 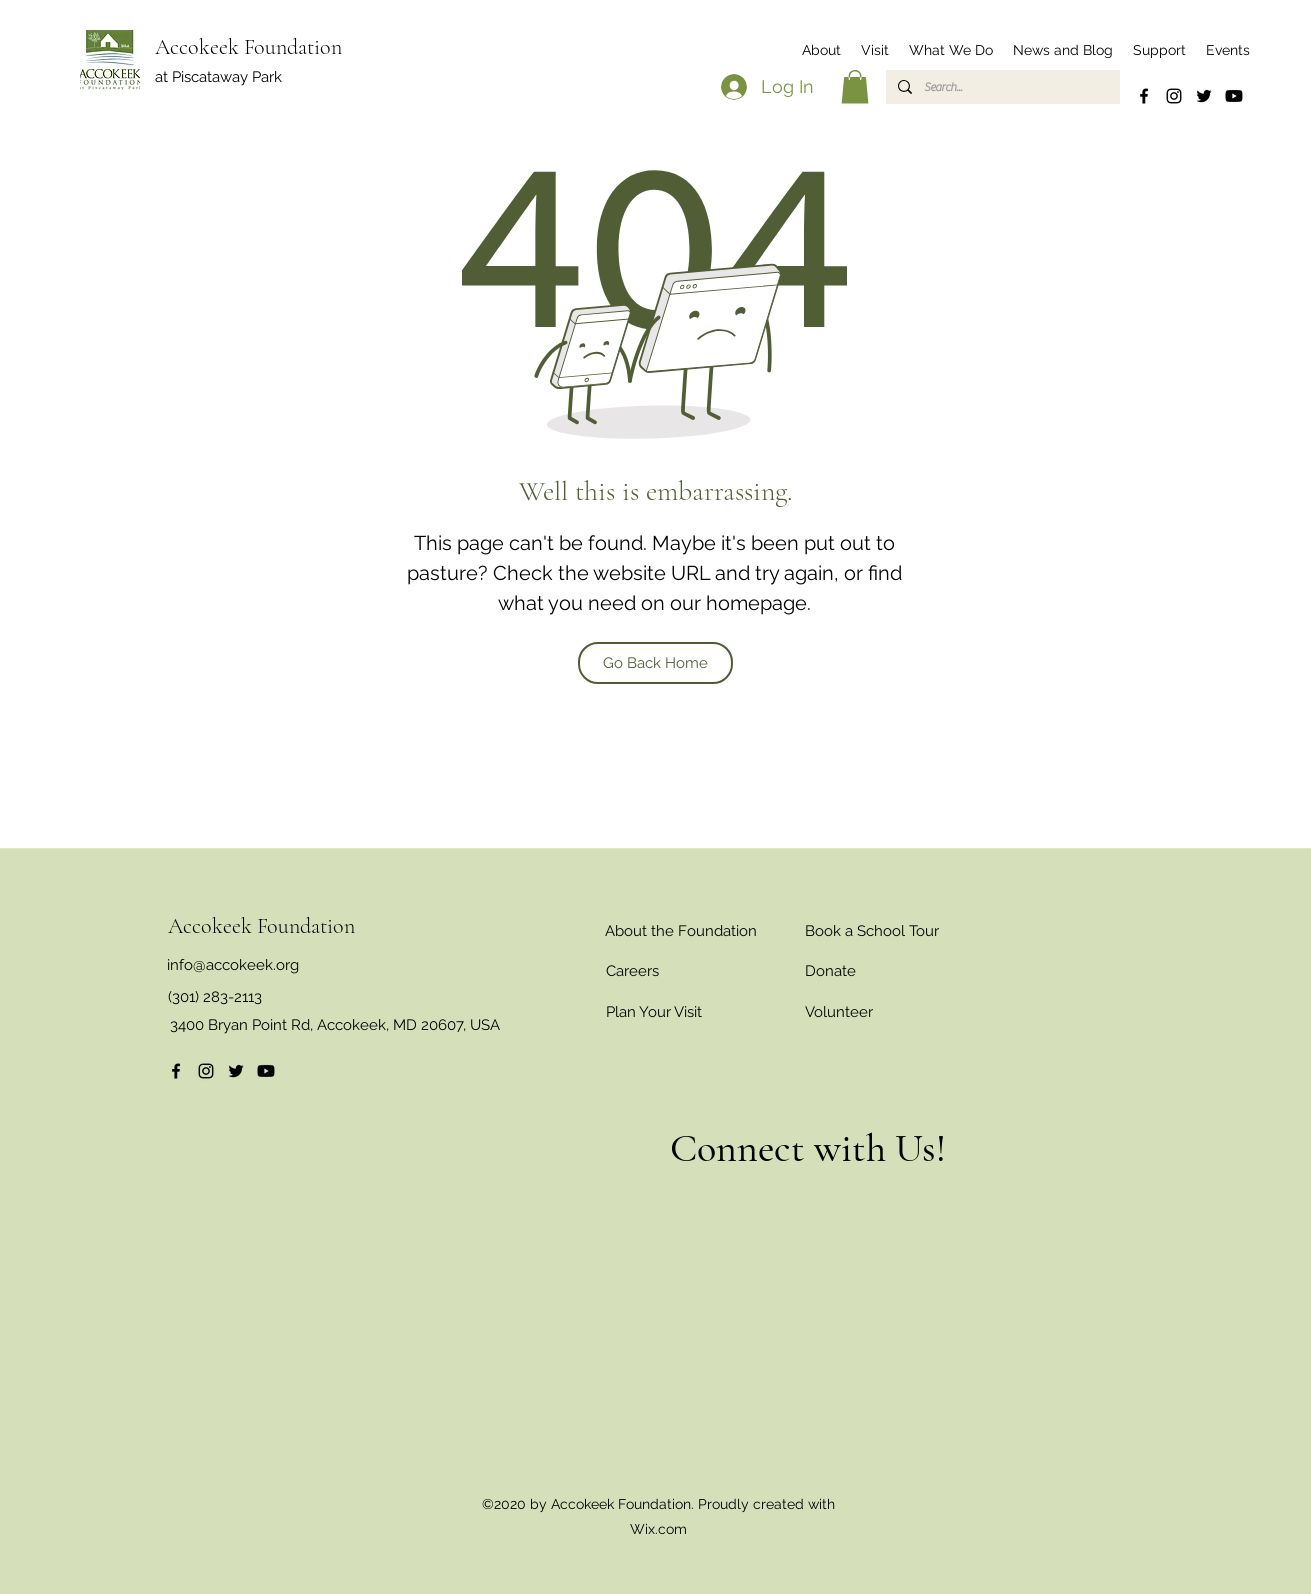 What do you see at coordinates (1174, 96) in the screenshot?
I see `[Instagram]` at bounding box center [1174, 96].